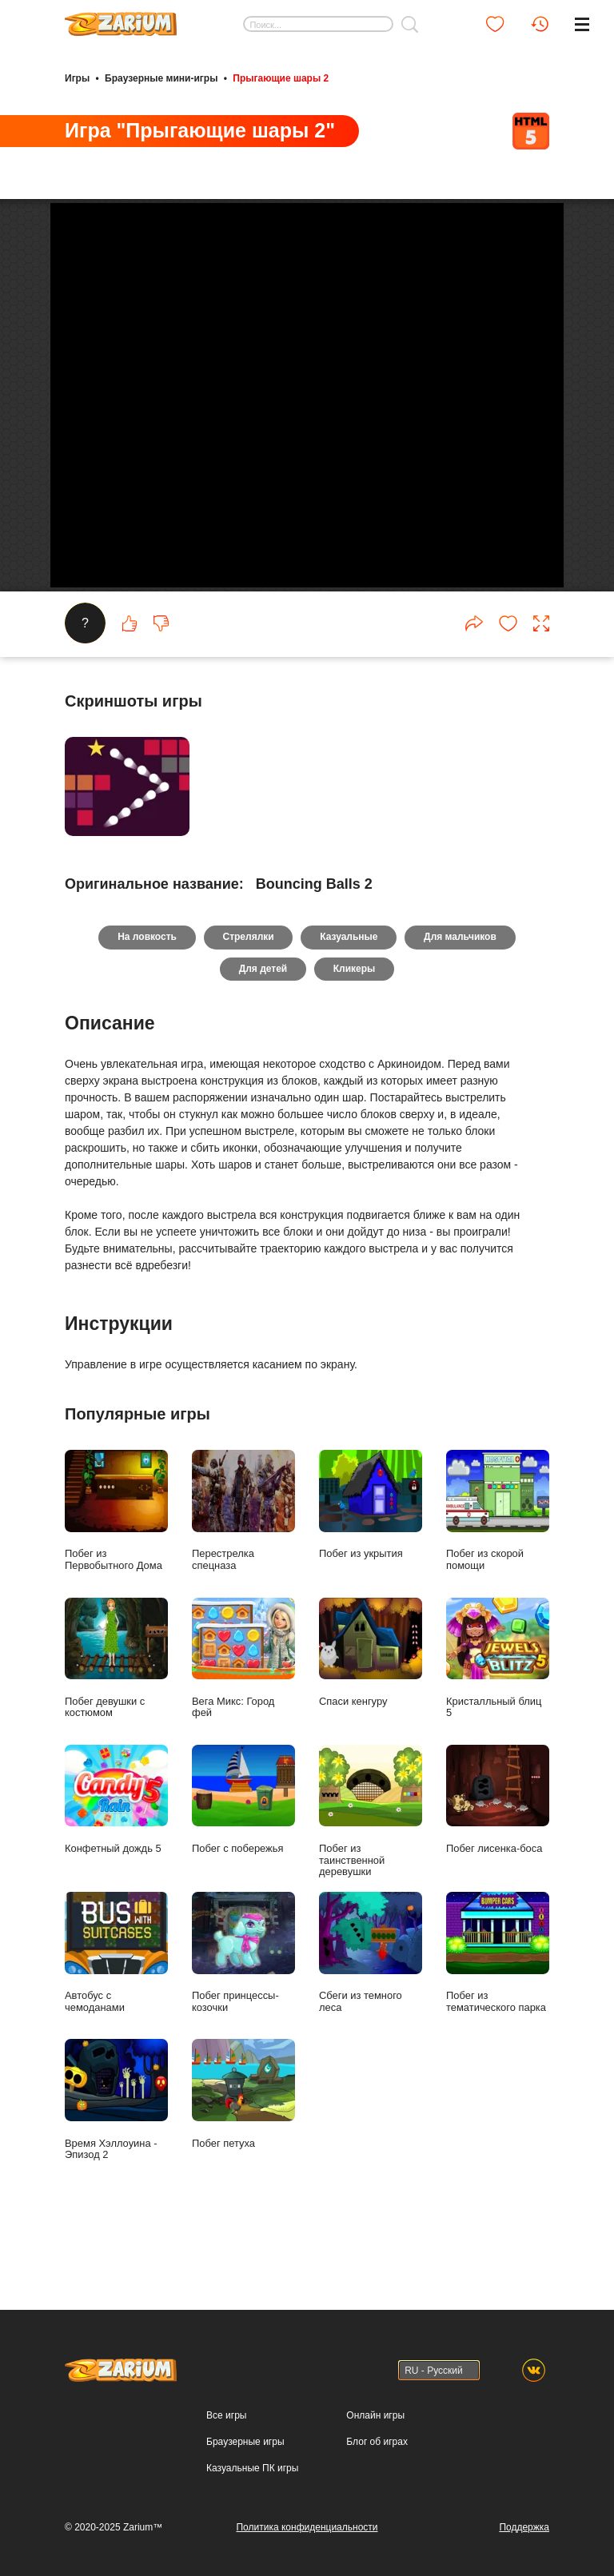  What do you see at coordinates (306, 2527) in the screenshot?
I see `Политика конфиденциальности` at bounding box center [306, 2527].